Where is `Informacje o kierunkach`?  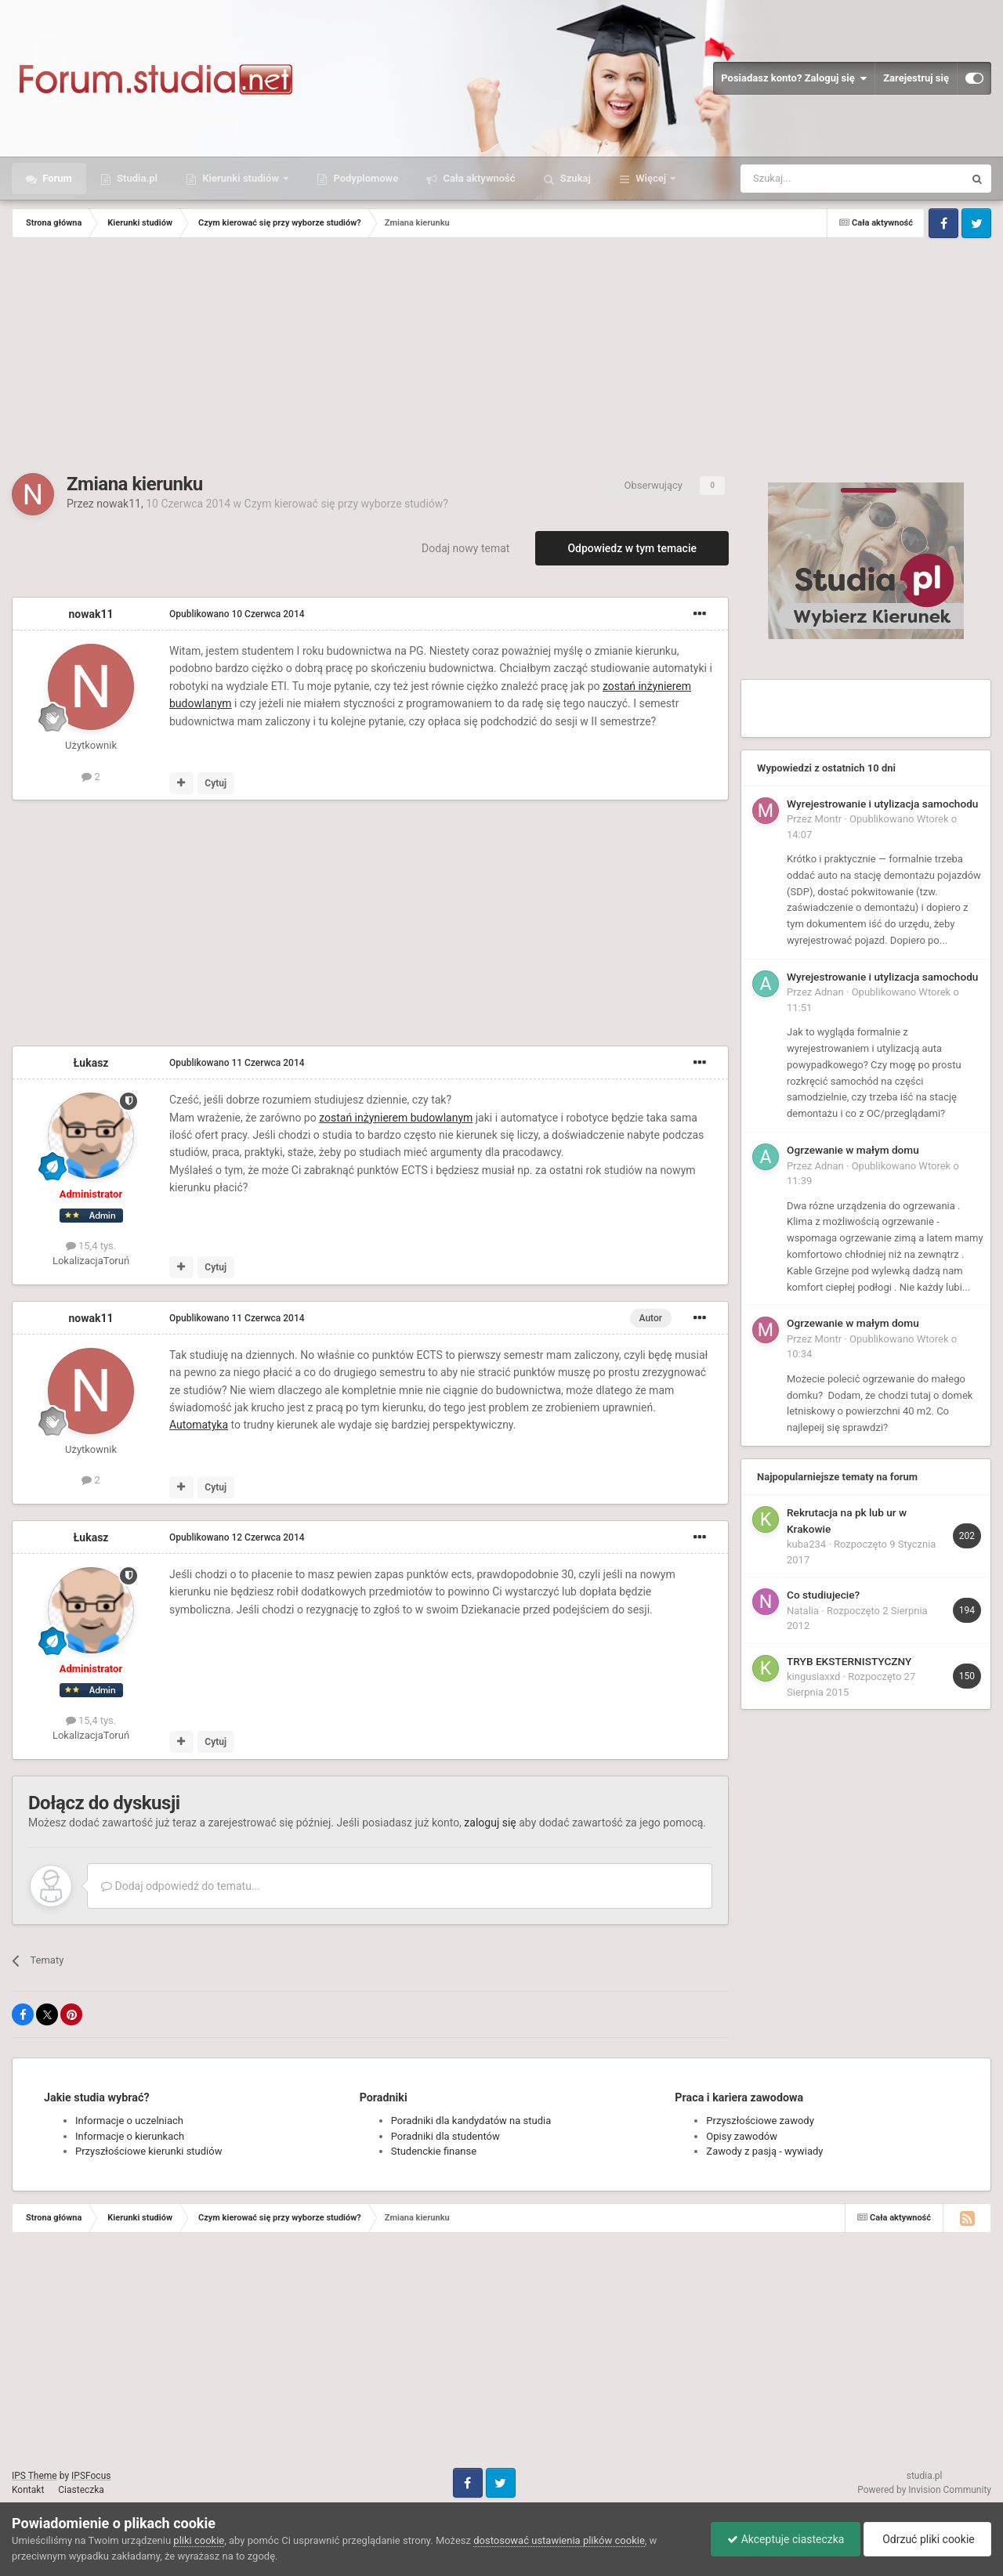
Informacje o kierunkach is located at coordinates (129, 2136).